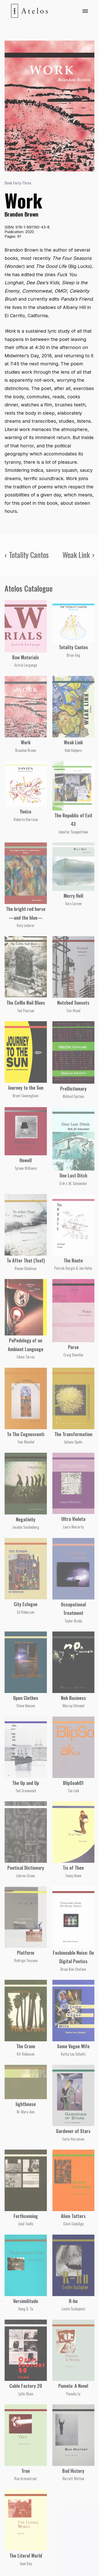 This screenshot has height=2576, width=99. Describe the element at coordinates (73, 742) in the screenshot. I see `Weak Link` at that location.